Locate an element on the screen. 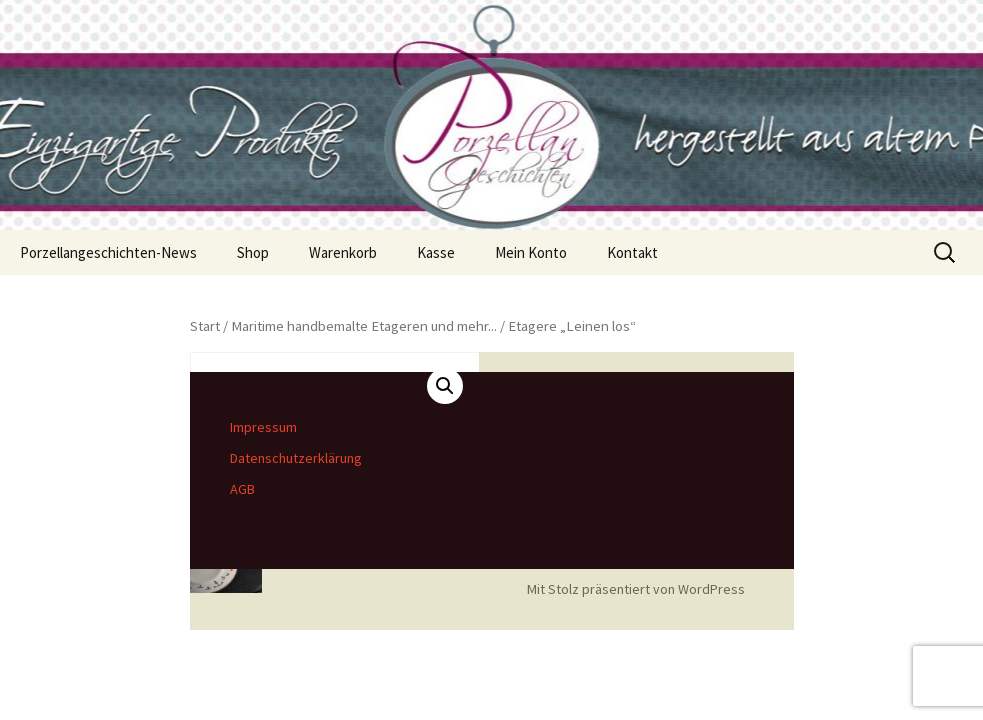  Start is located at coordinates (205, 326).